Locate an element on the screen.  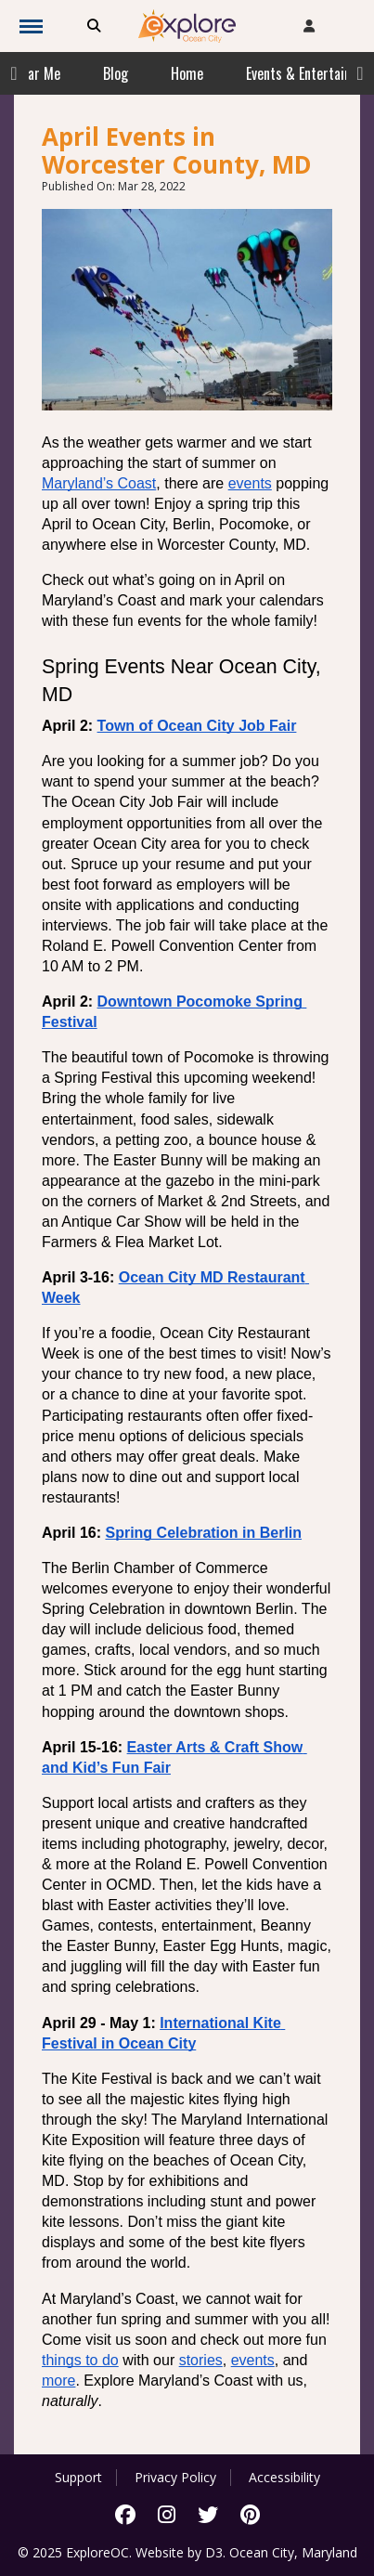
Near Me is located at coordinates (36, 73).